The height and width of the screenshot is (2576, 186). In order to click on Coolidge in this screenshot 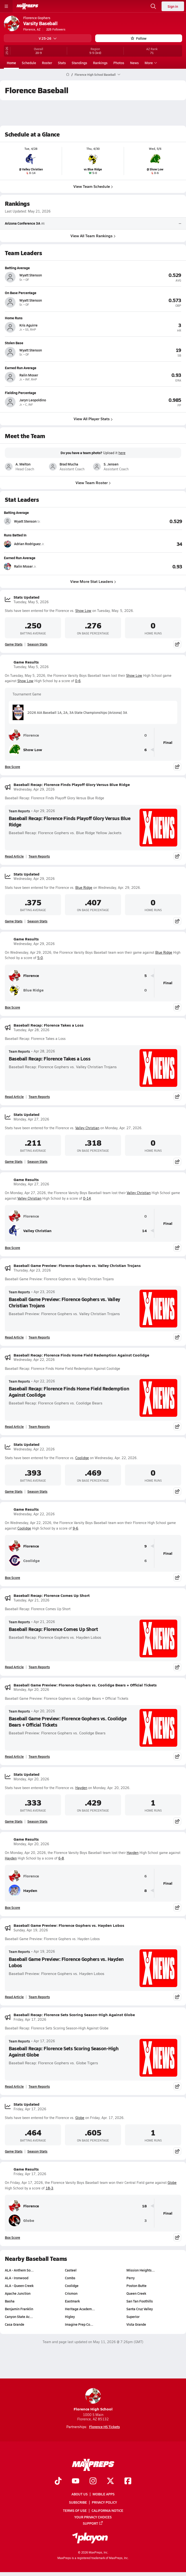, I will do `click(82, 1458)`.